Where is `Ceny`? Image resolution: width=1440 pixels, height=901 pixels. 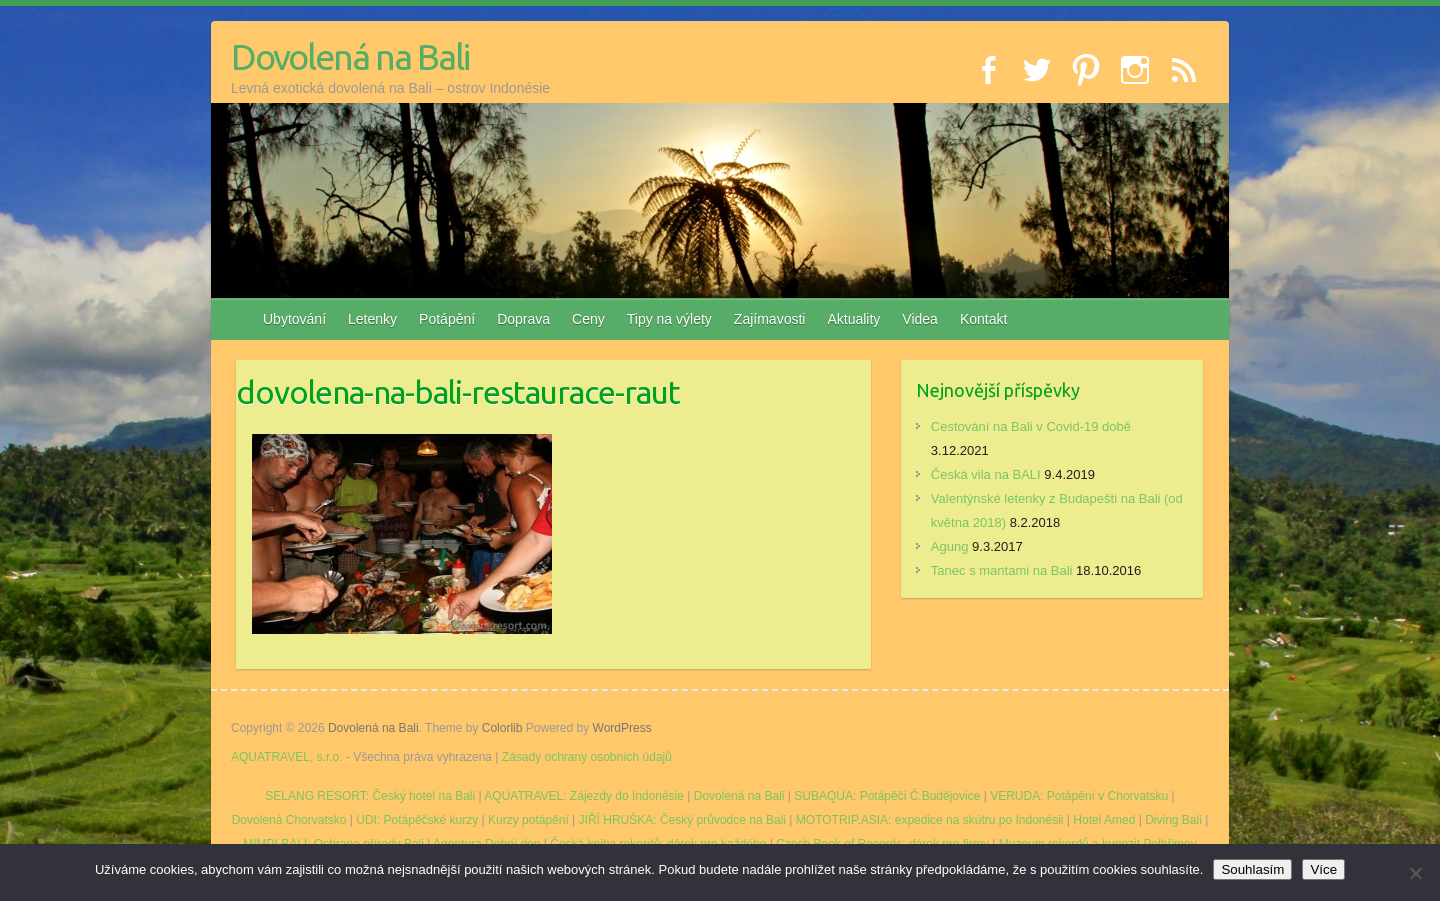 Ceny is located at coordinates (588, 319).